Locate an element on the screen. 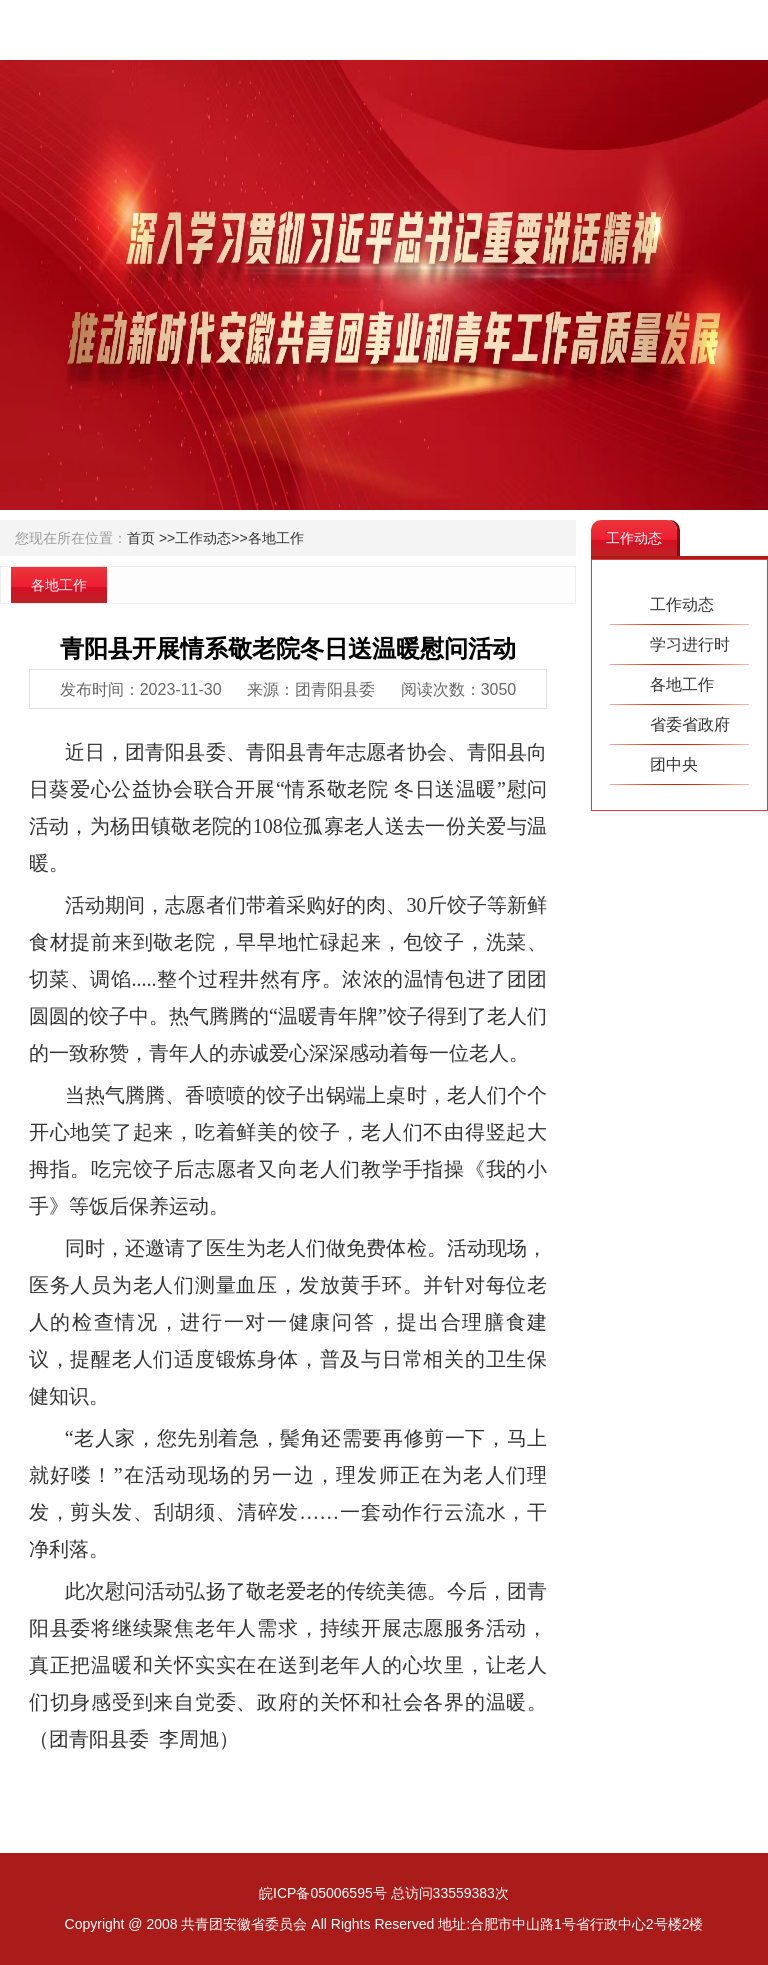 The width and height of the screenshot is (768, 1965). 工作动态>> is located at coordinates (211, 538).